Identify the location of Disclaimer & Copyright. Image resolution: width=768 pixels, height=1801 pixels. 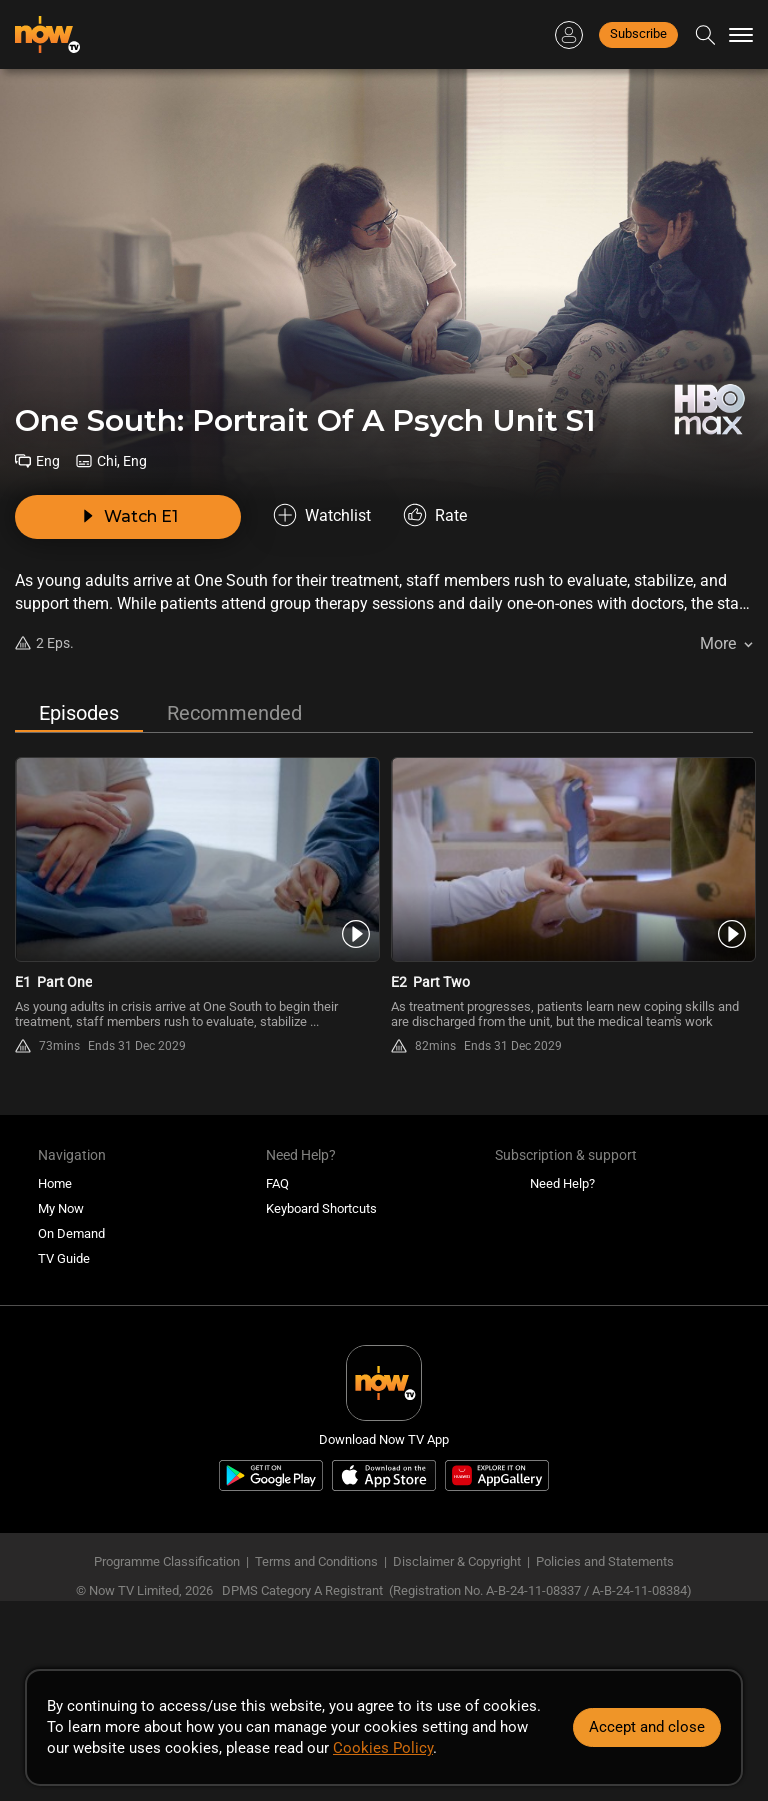
(457, 1561).